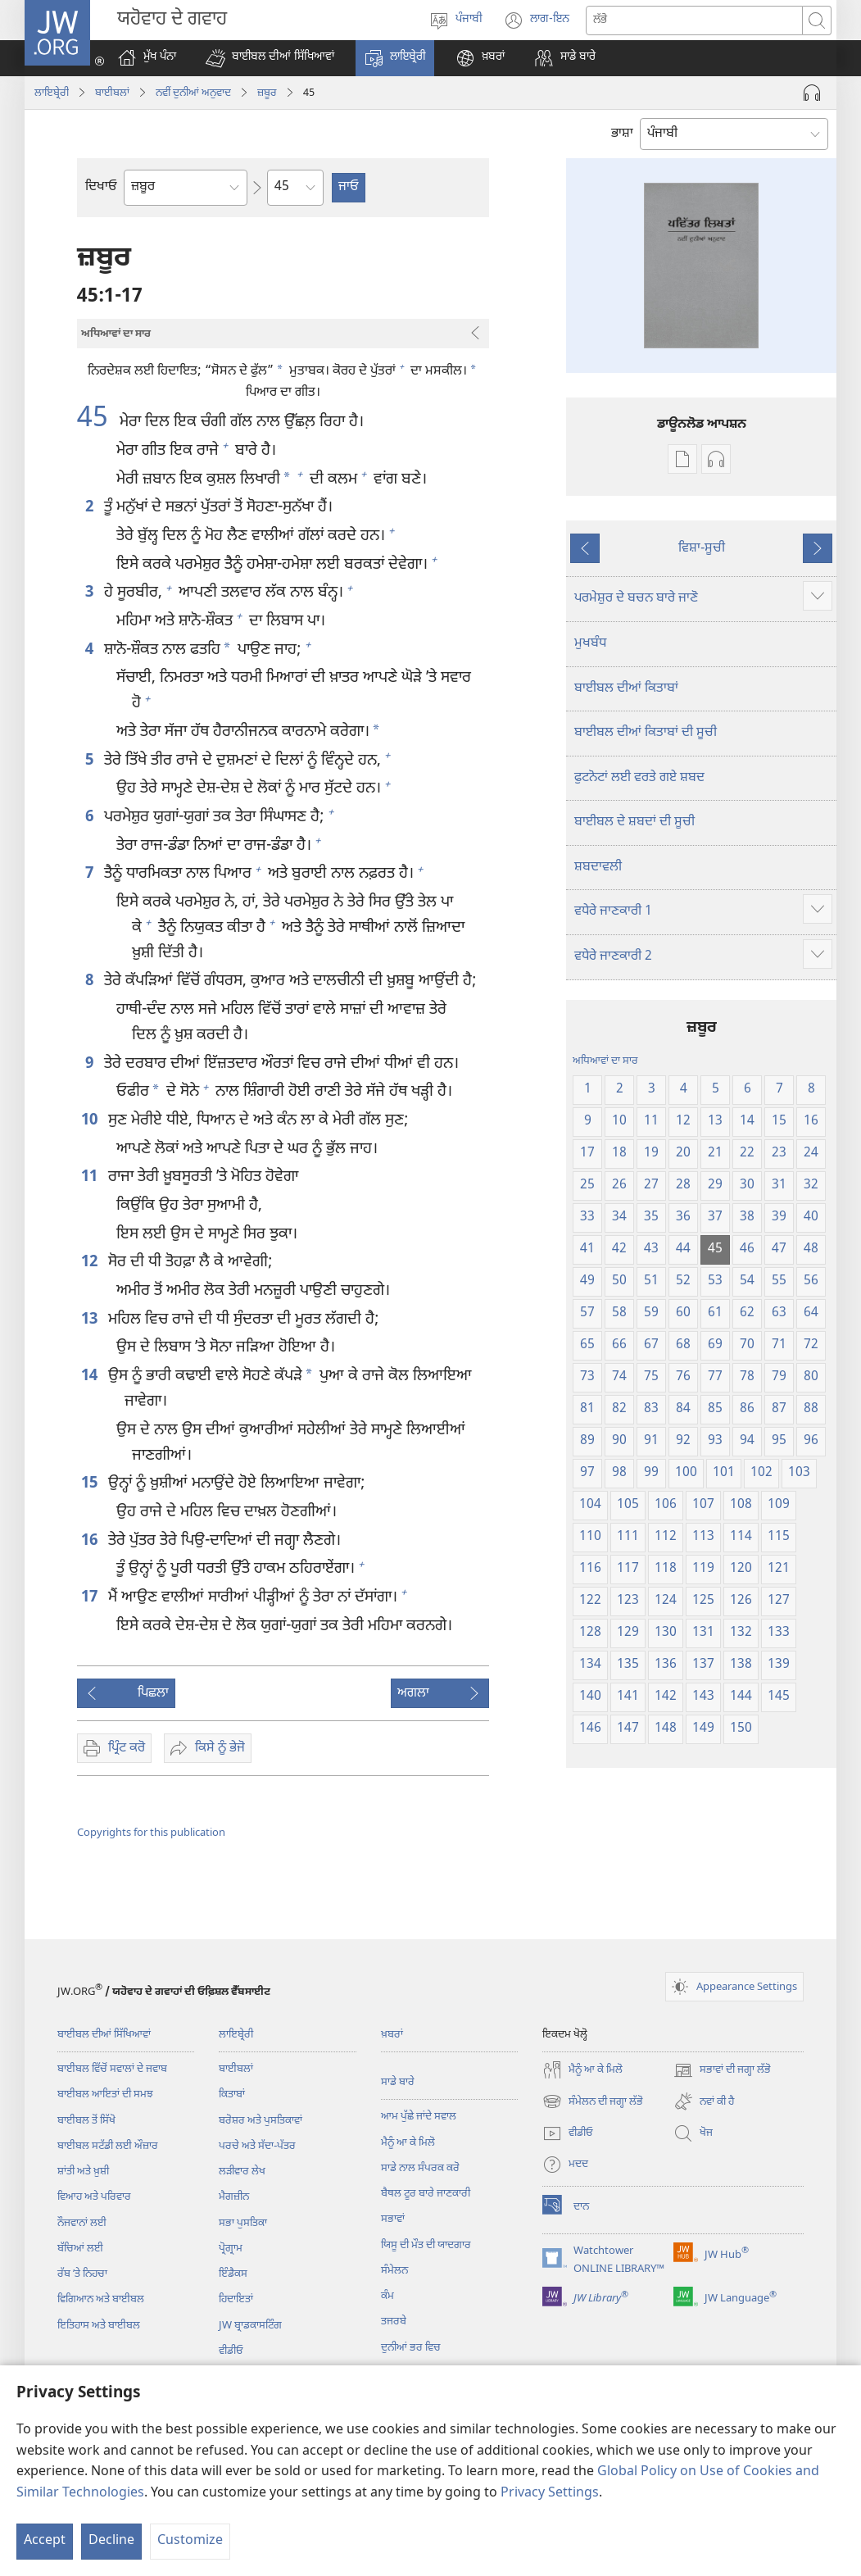  What do you see at coordinates (393, 2219) in the screenshot?
I see `ਸਭਾਵਾਂ` at bounding box center [393, 2219].